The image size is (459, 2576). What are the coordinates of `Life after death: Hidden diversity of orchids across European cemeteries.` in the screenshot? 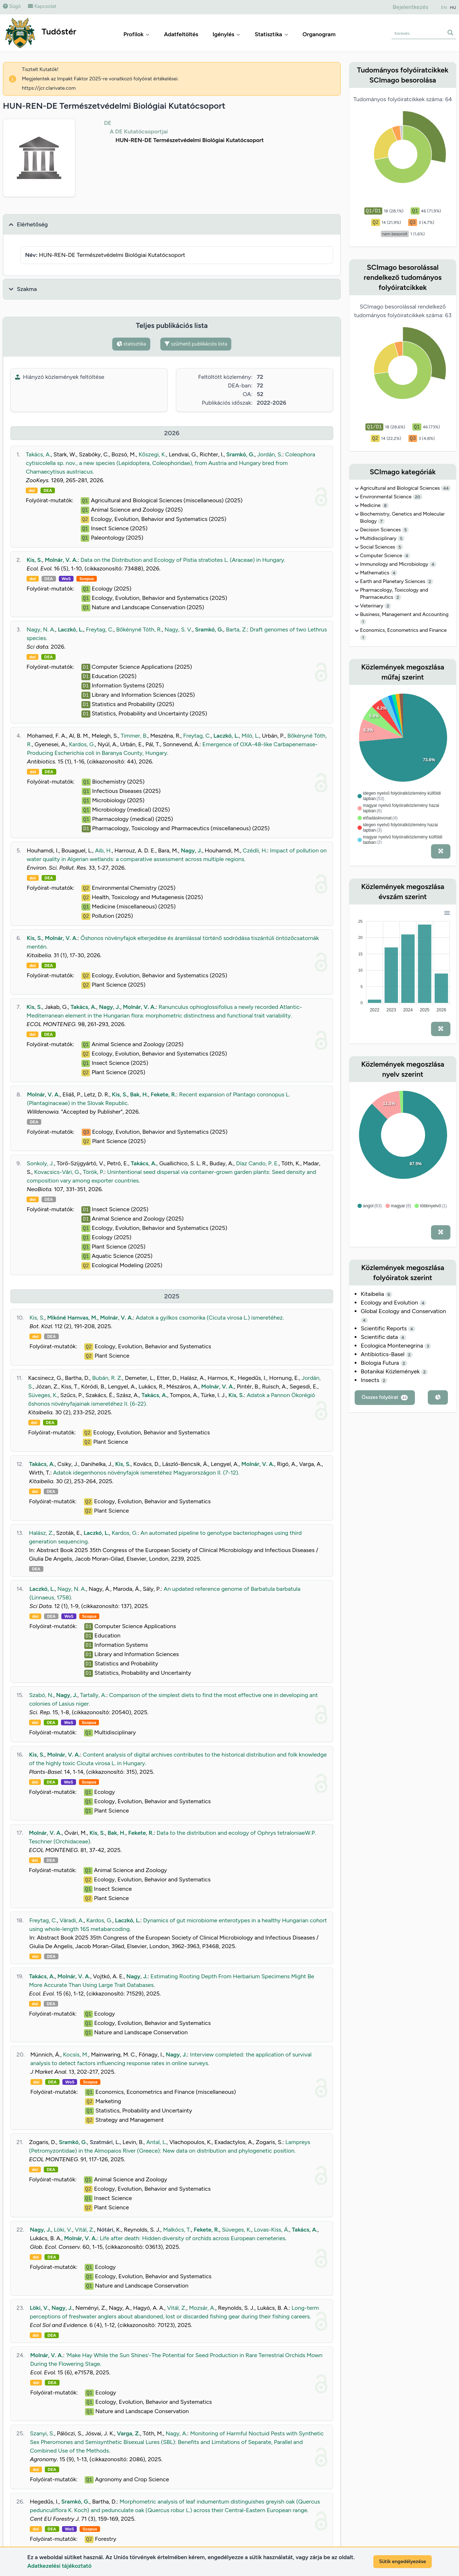 It's located at (193, 2238).